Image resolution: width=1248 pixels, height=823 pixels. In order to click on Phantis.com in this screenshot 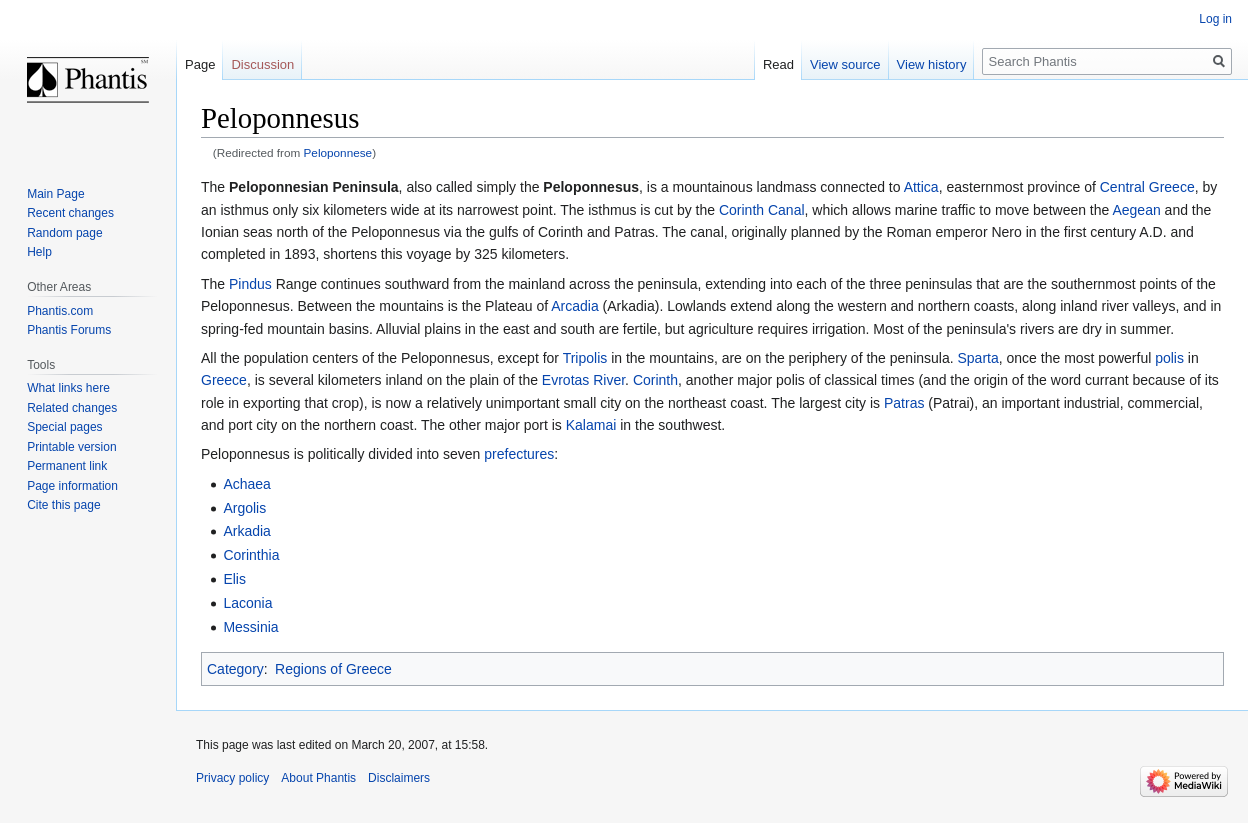, I will do `click(60, 311)`.